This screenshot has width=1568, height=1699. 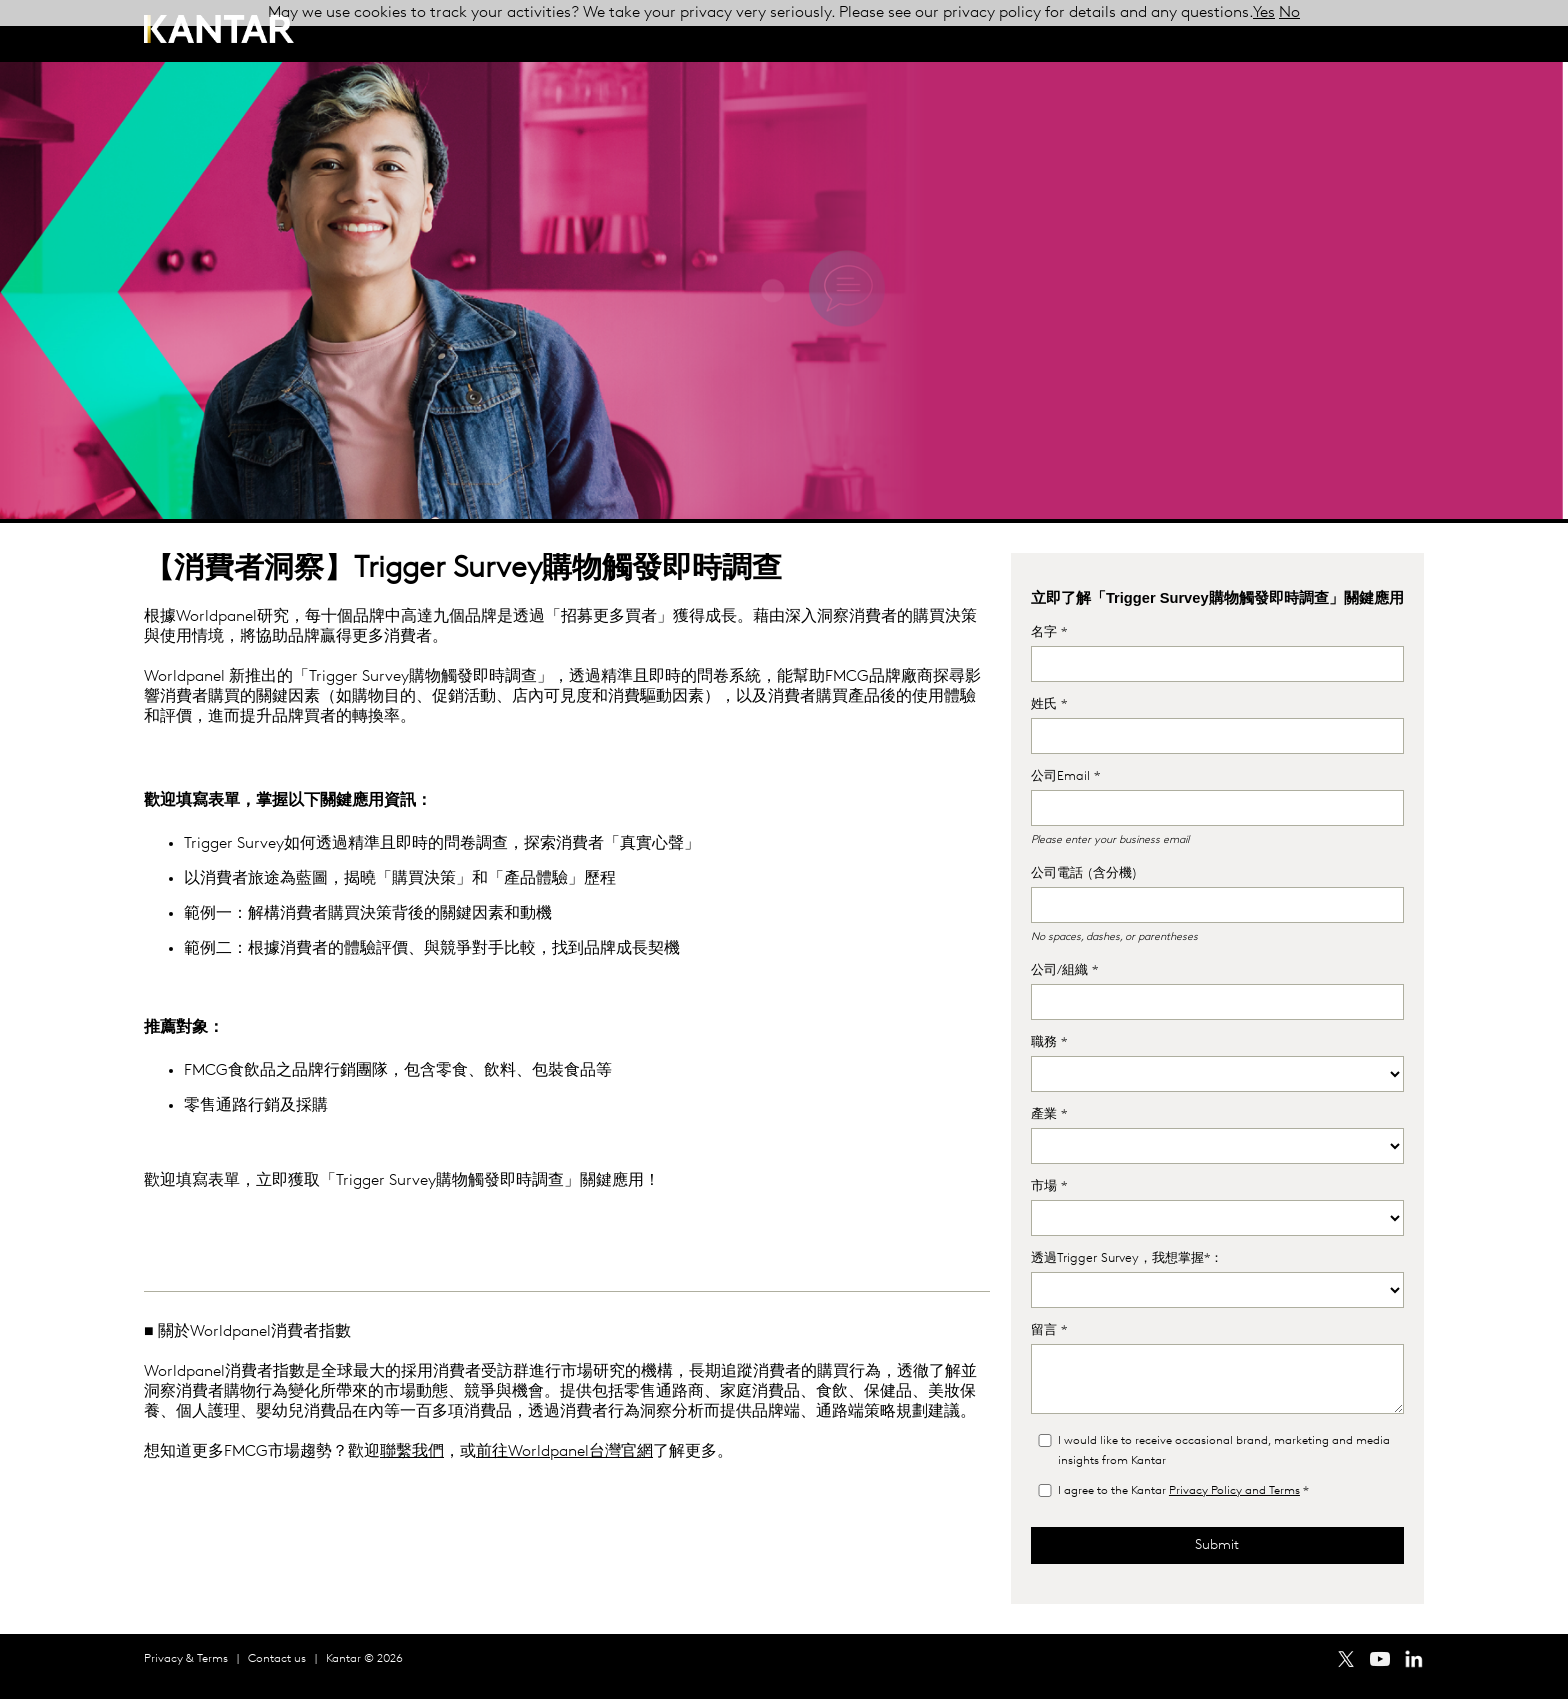 I want to click on 名字 *, so click(x=1049, y=632).